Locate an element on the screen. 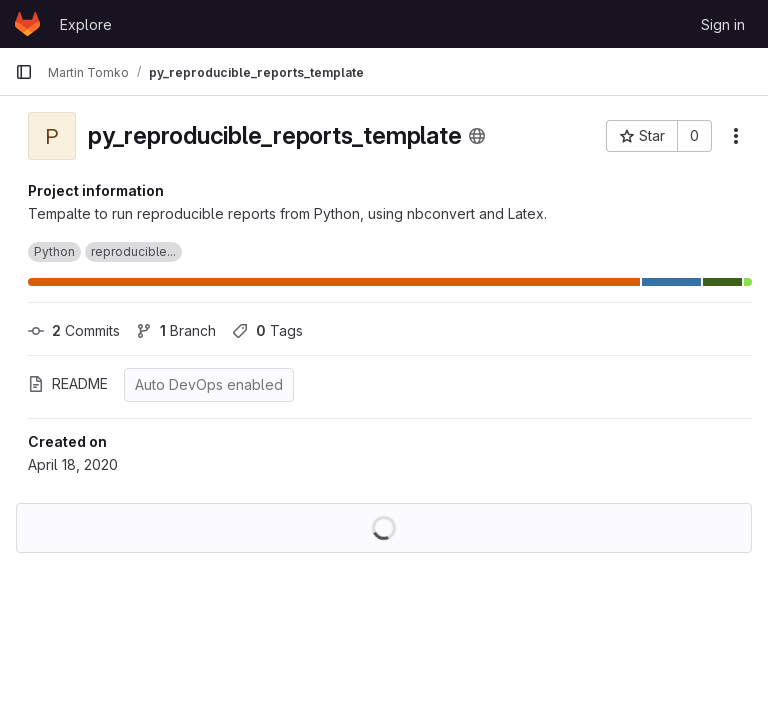  [Homepage] is located at coordinates (27, 24).